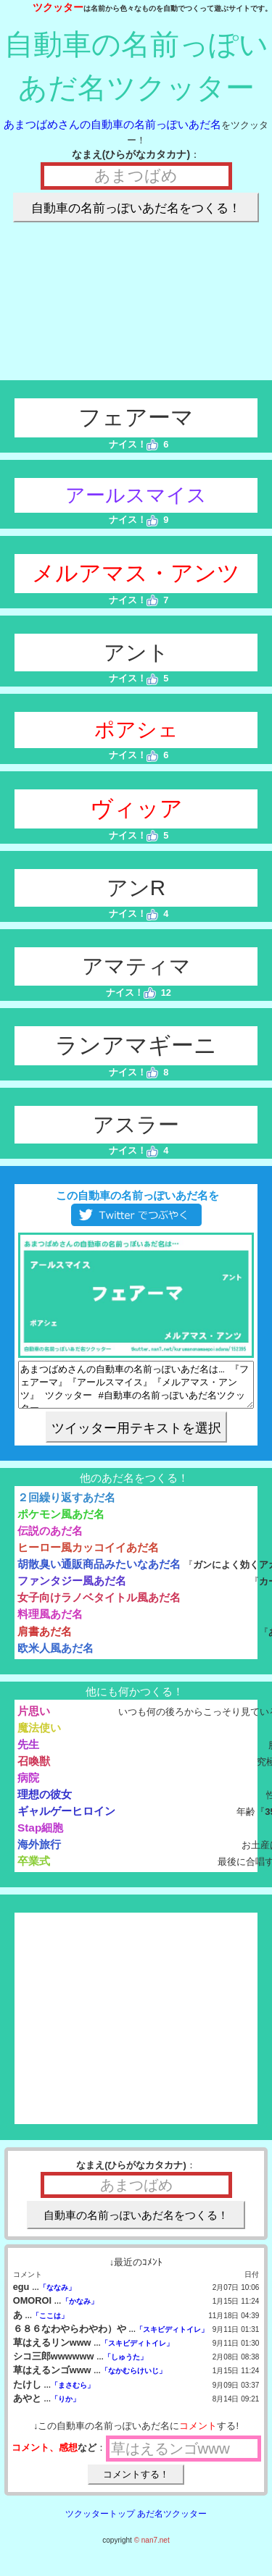  What do you see at coordinates (172, 2338) in the screenshot?
I see `「スキビディトイレ」` at bounding box center [172, 2338].